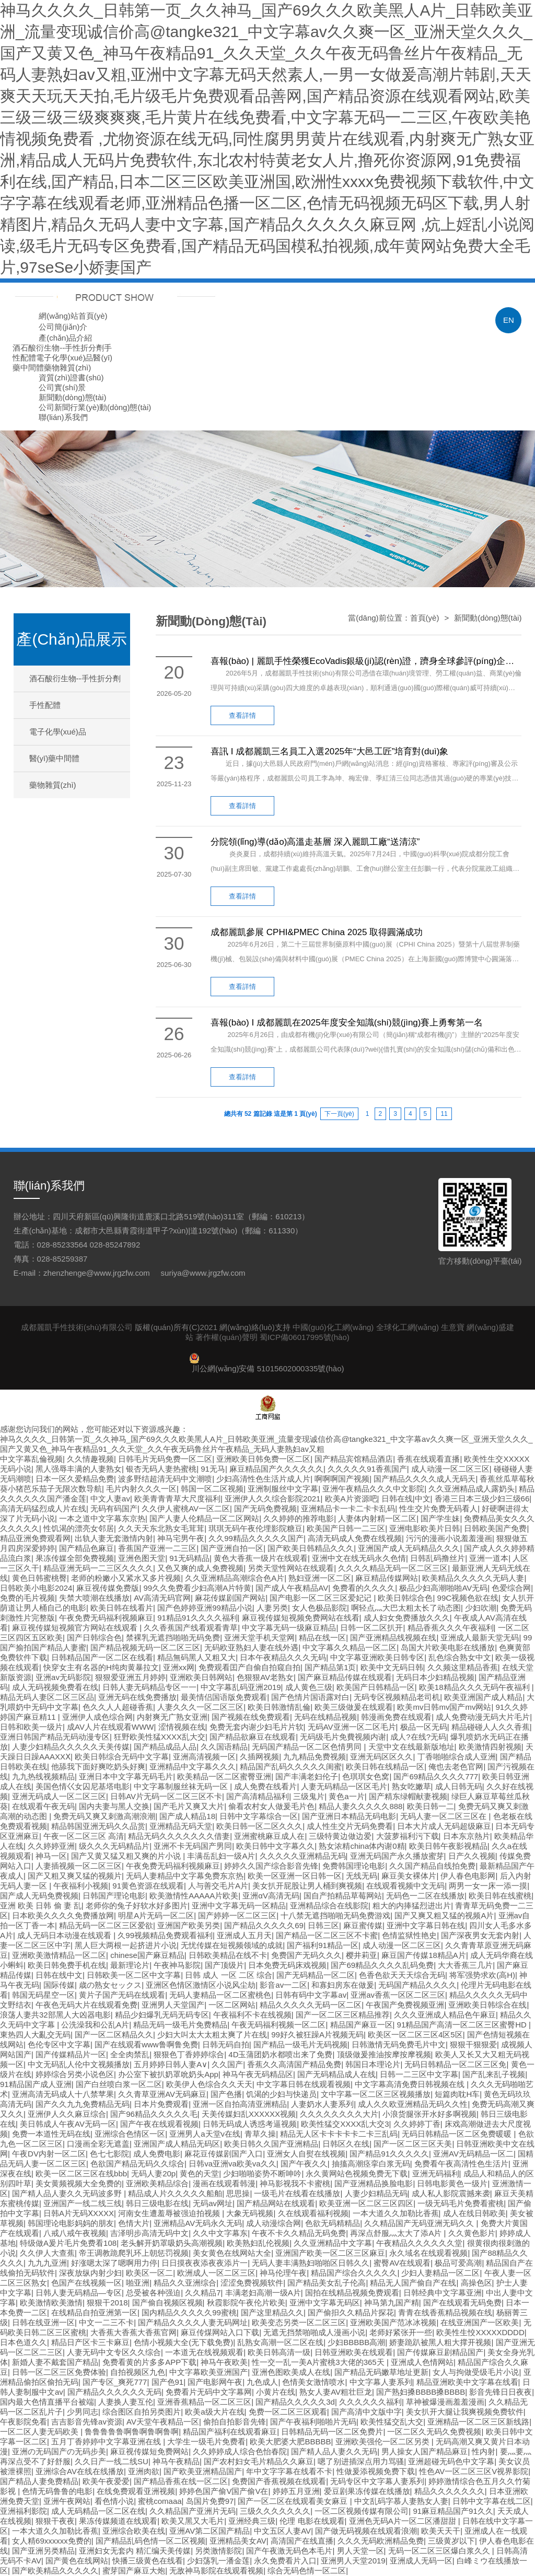  What do you see at coordinates (412, 1905) in the screenshot?
I see `粗大的内捧猛烈进出片` at bounding box center [412, 1905].